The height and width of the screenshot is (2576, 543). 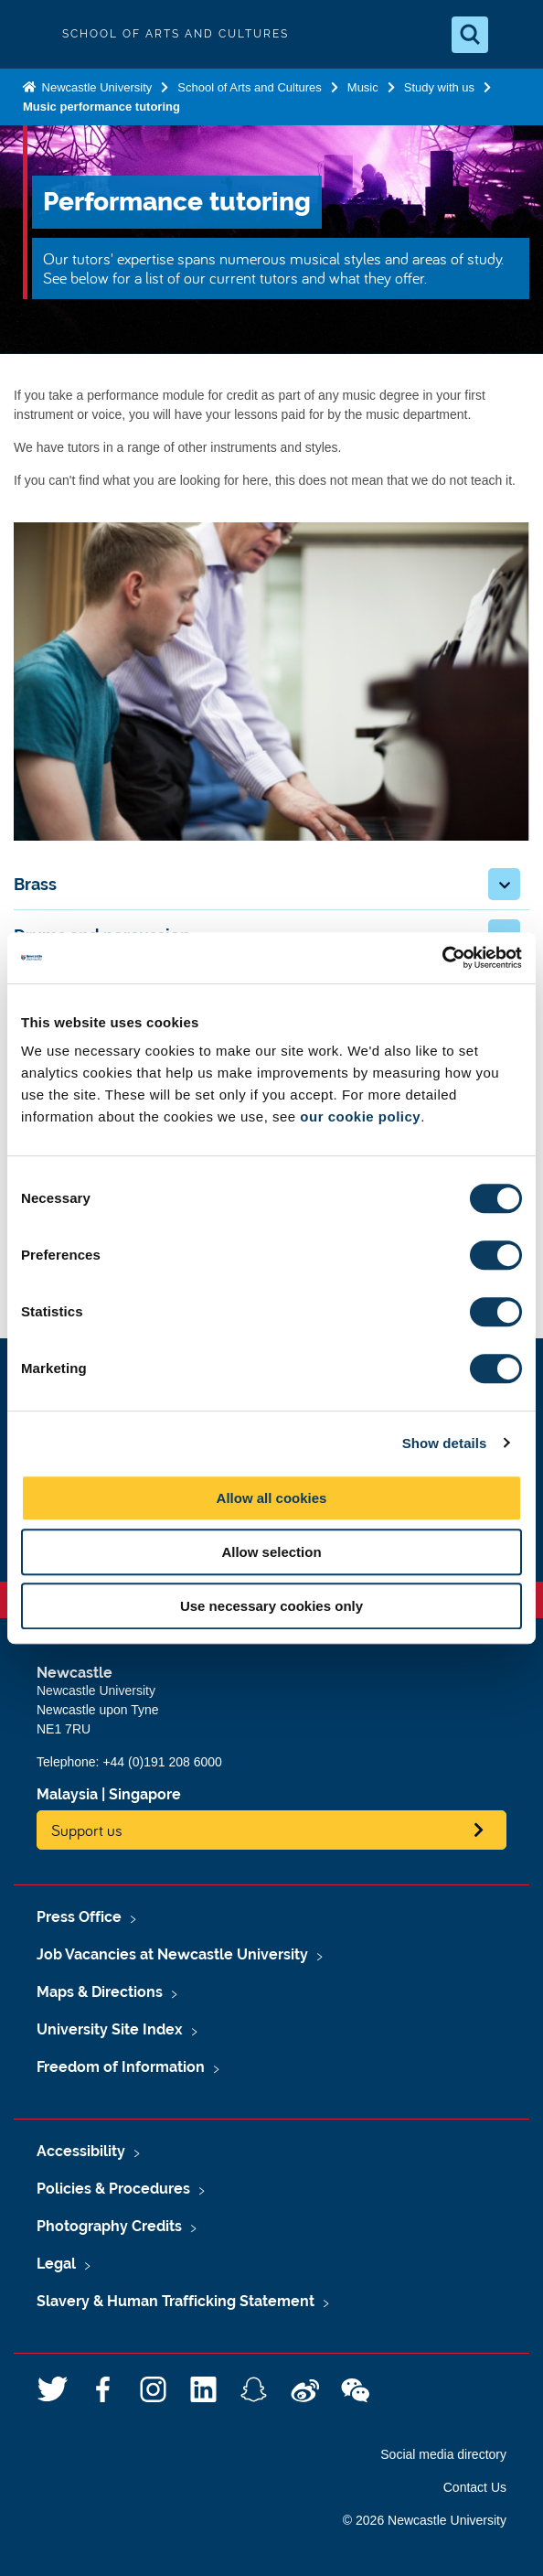 What do you see at coordinates (249, 87) in the screenshot?
I see `School of Arts and Cultures` at bounding box center [249, 87].